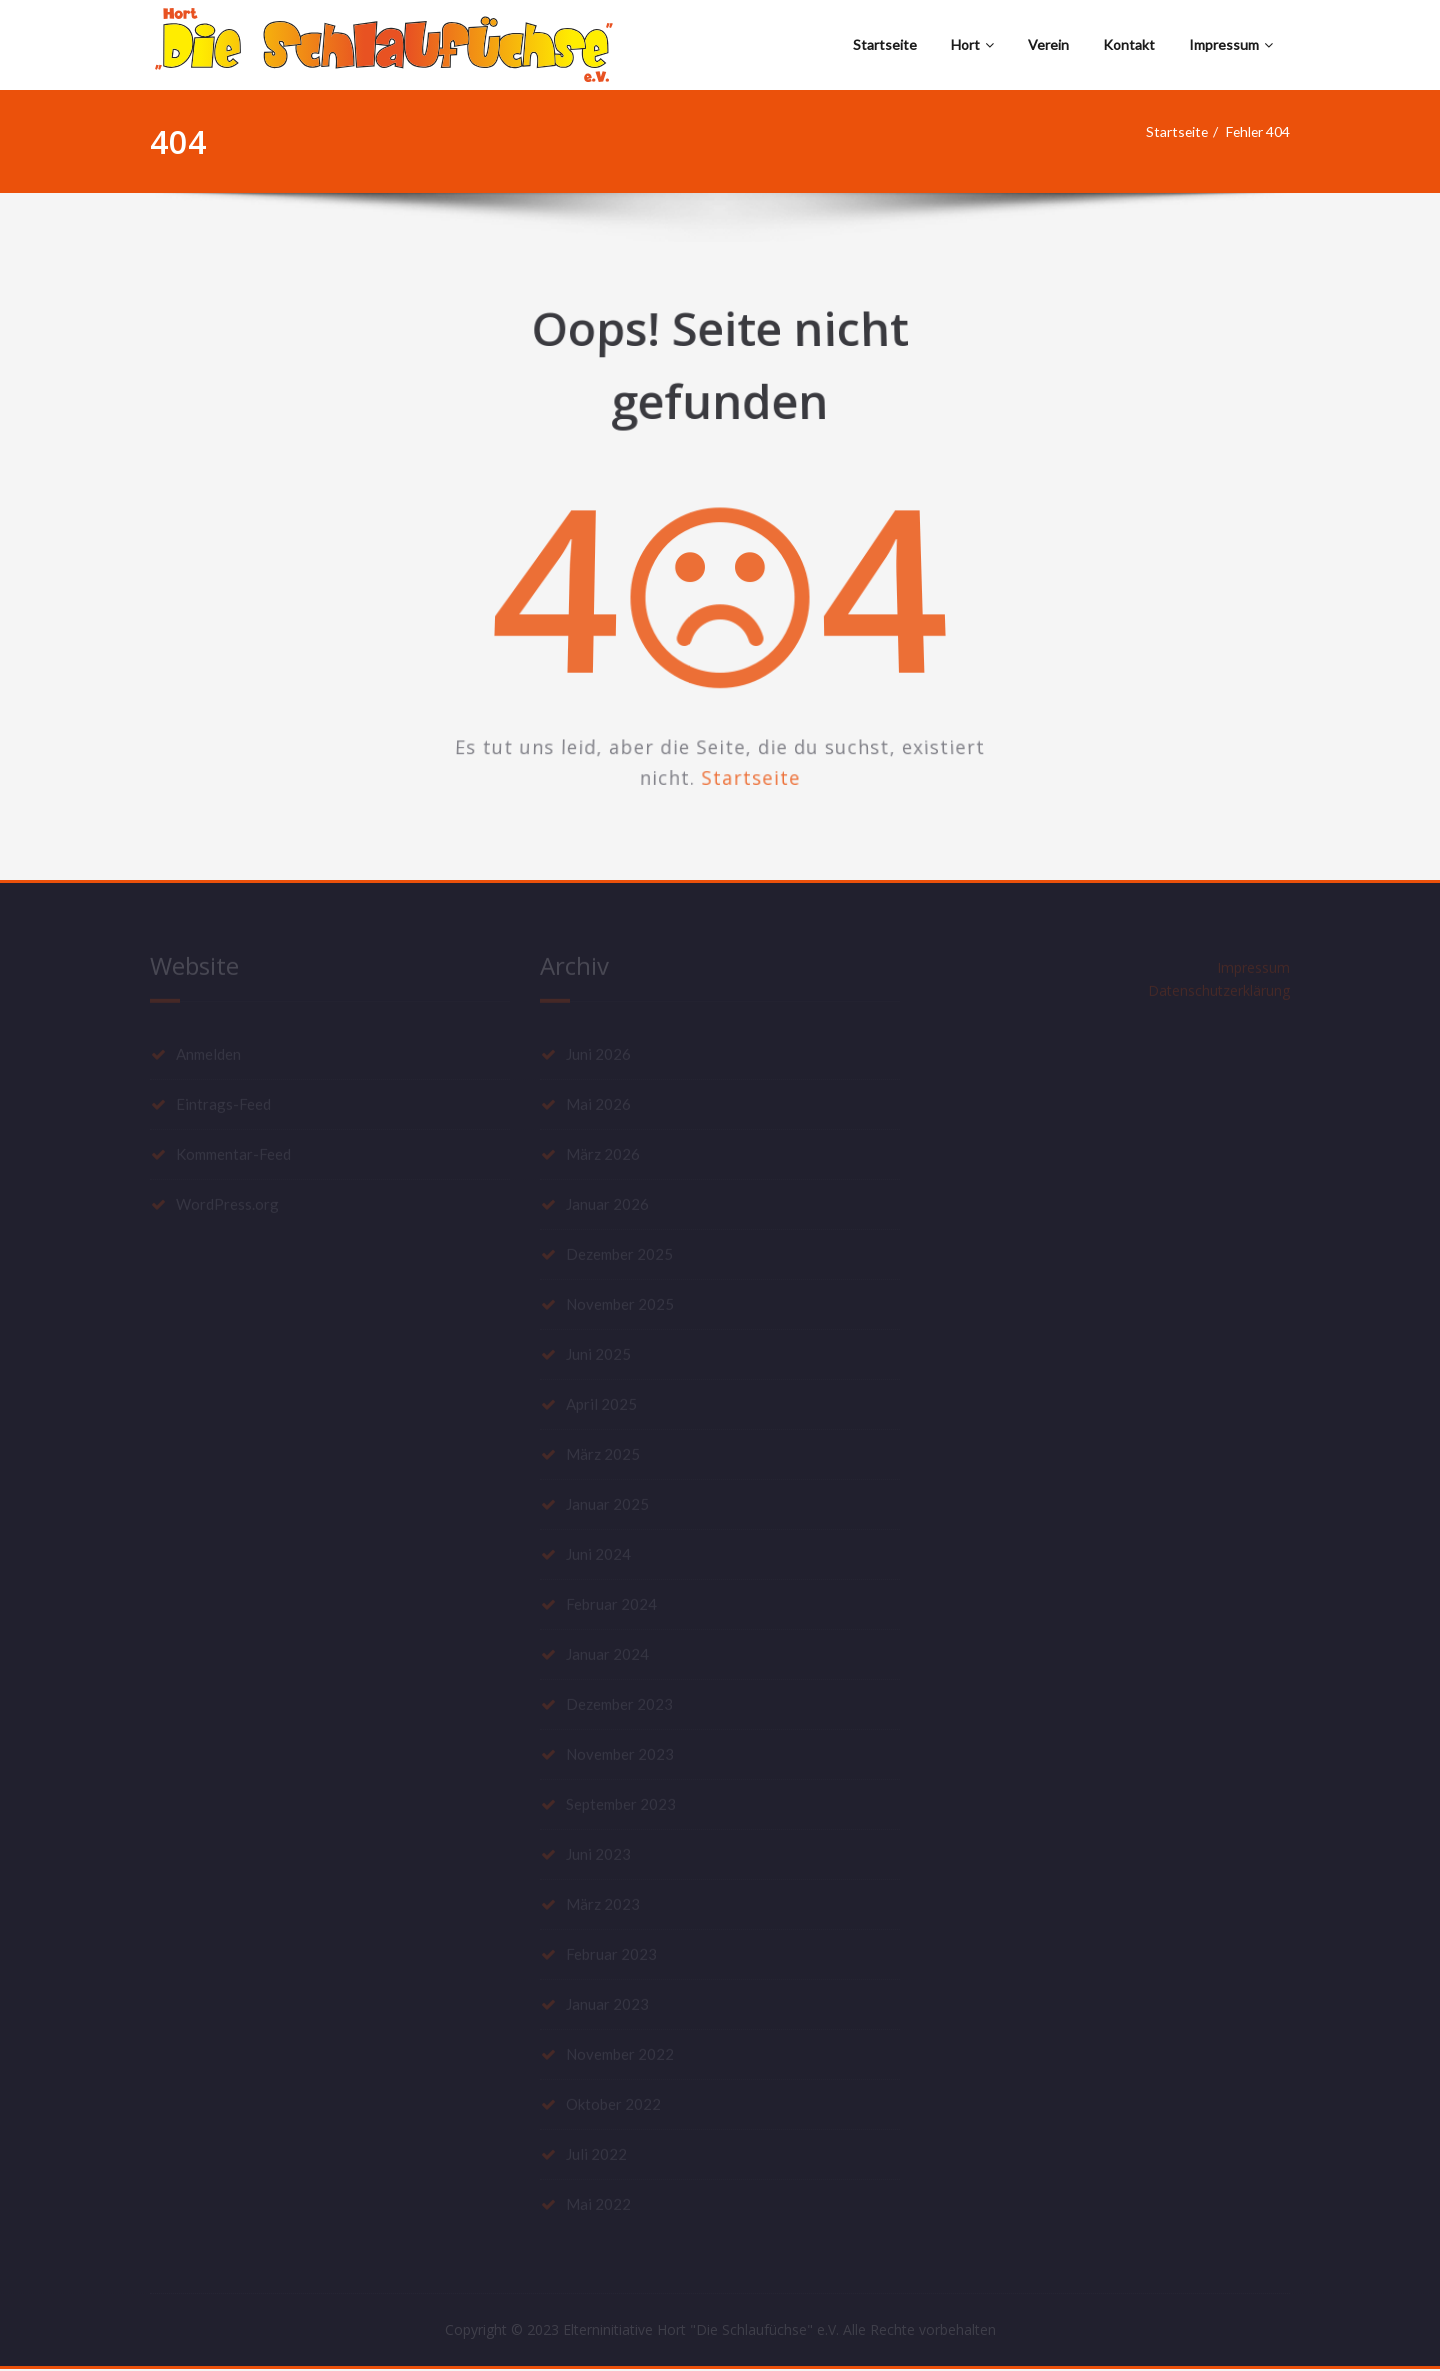  I want to click on Impressum, so click(1231, 44).